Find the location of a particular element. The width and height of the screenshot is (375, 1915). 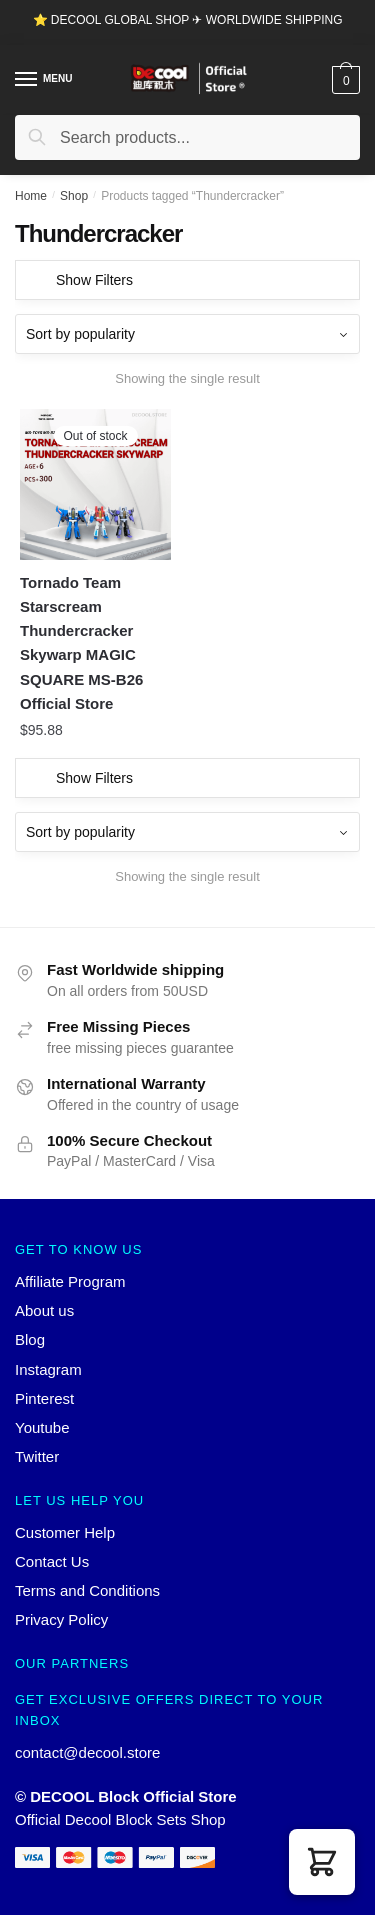

Customer Help is located at coordinates (65, 1532).